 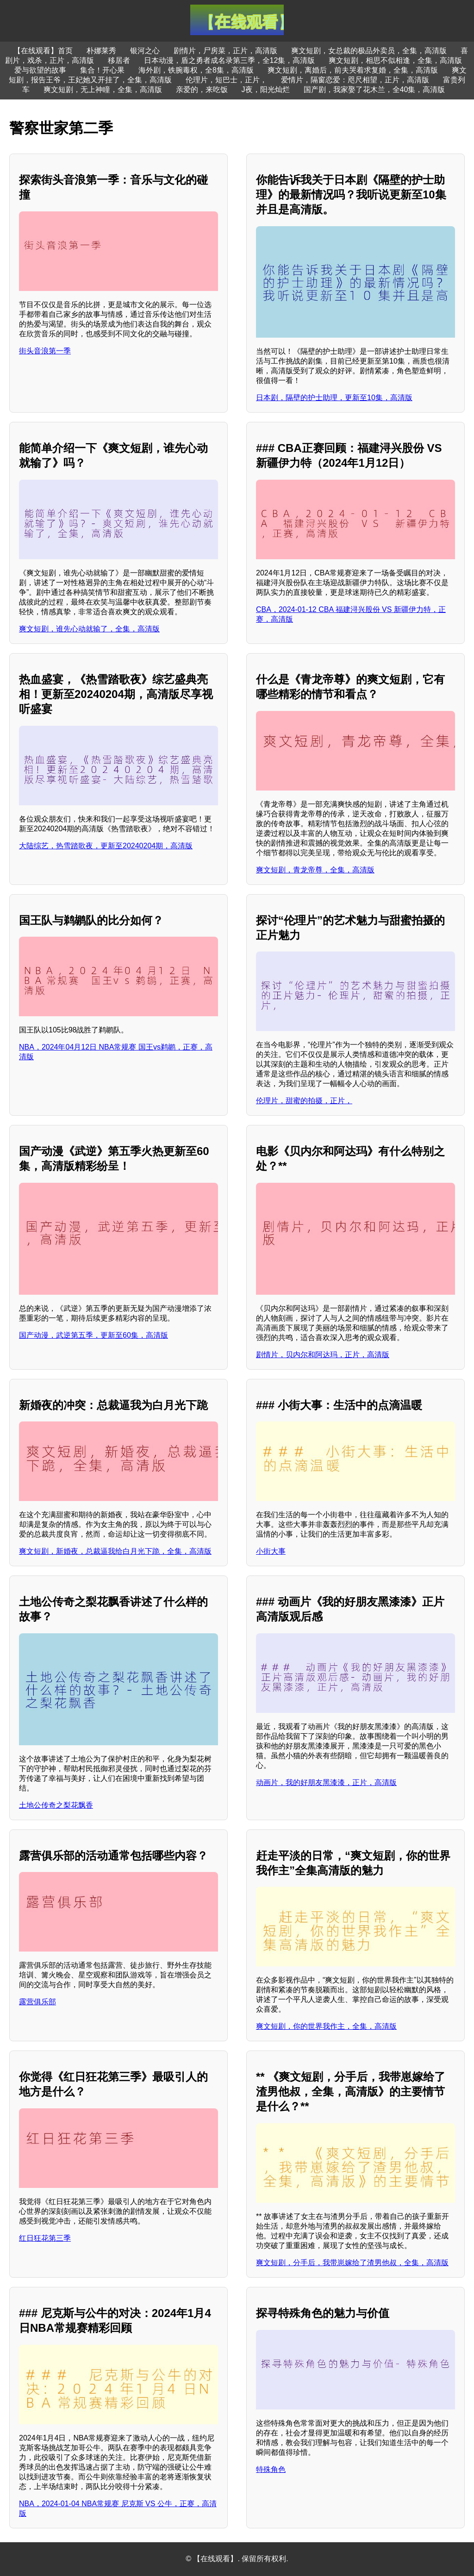 What do you see at coordinates (266, 89) in the screenshot?
I see `J夜，阳光灿烂` at bounding box center [266, 89].